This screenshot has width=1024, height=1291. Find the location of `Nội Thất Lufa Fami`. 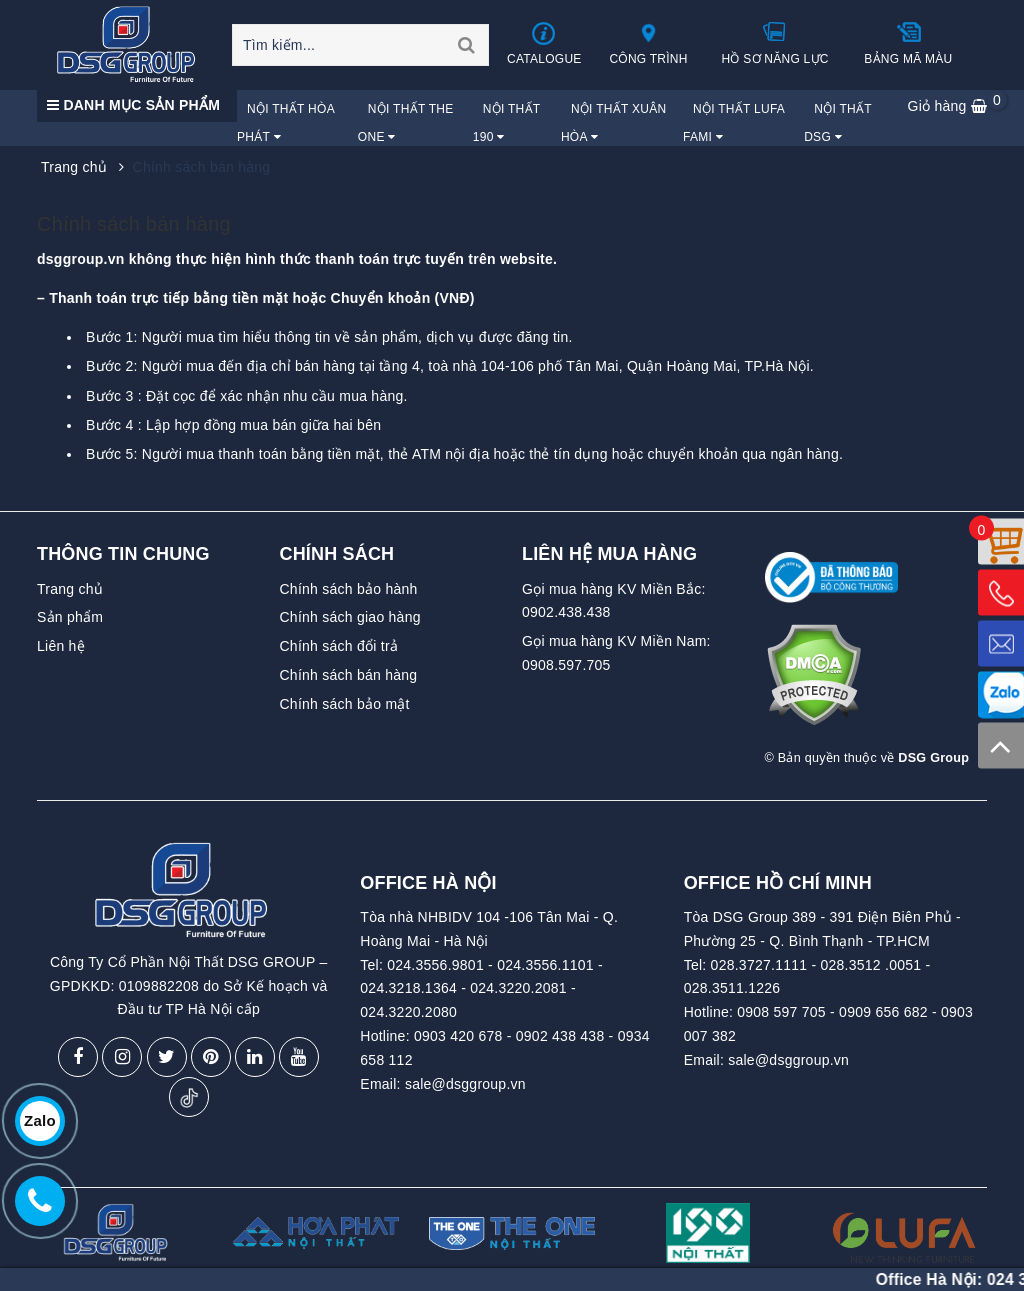

Nội Thất Lufa Fami is located at coordinates (734, 123).